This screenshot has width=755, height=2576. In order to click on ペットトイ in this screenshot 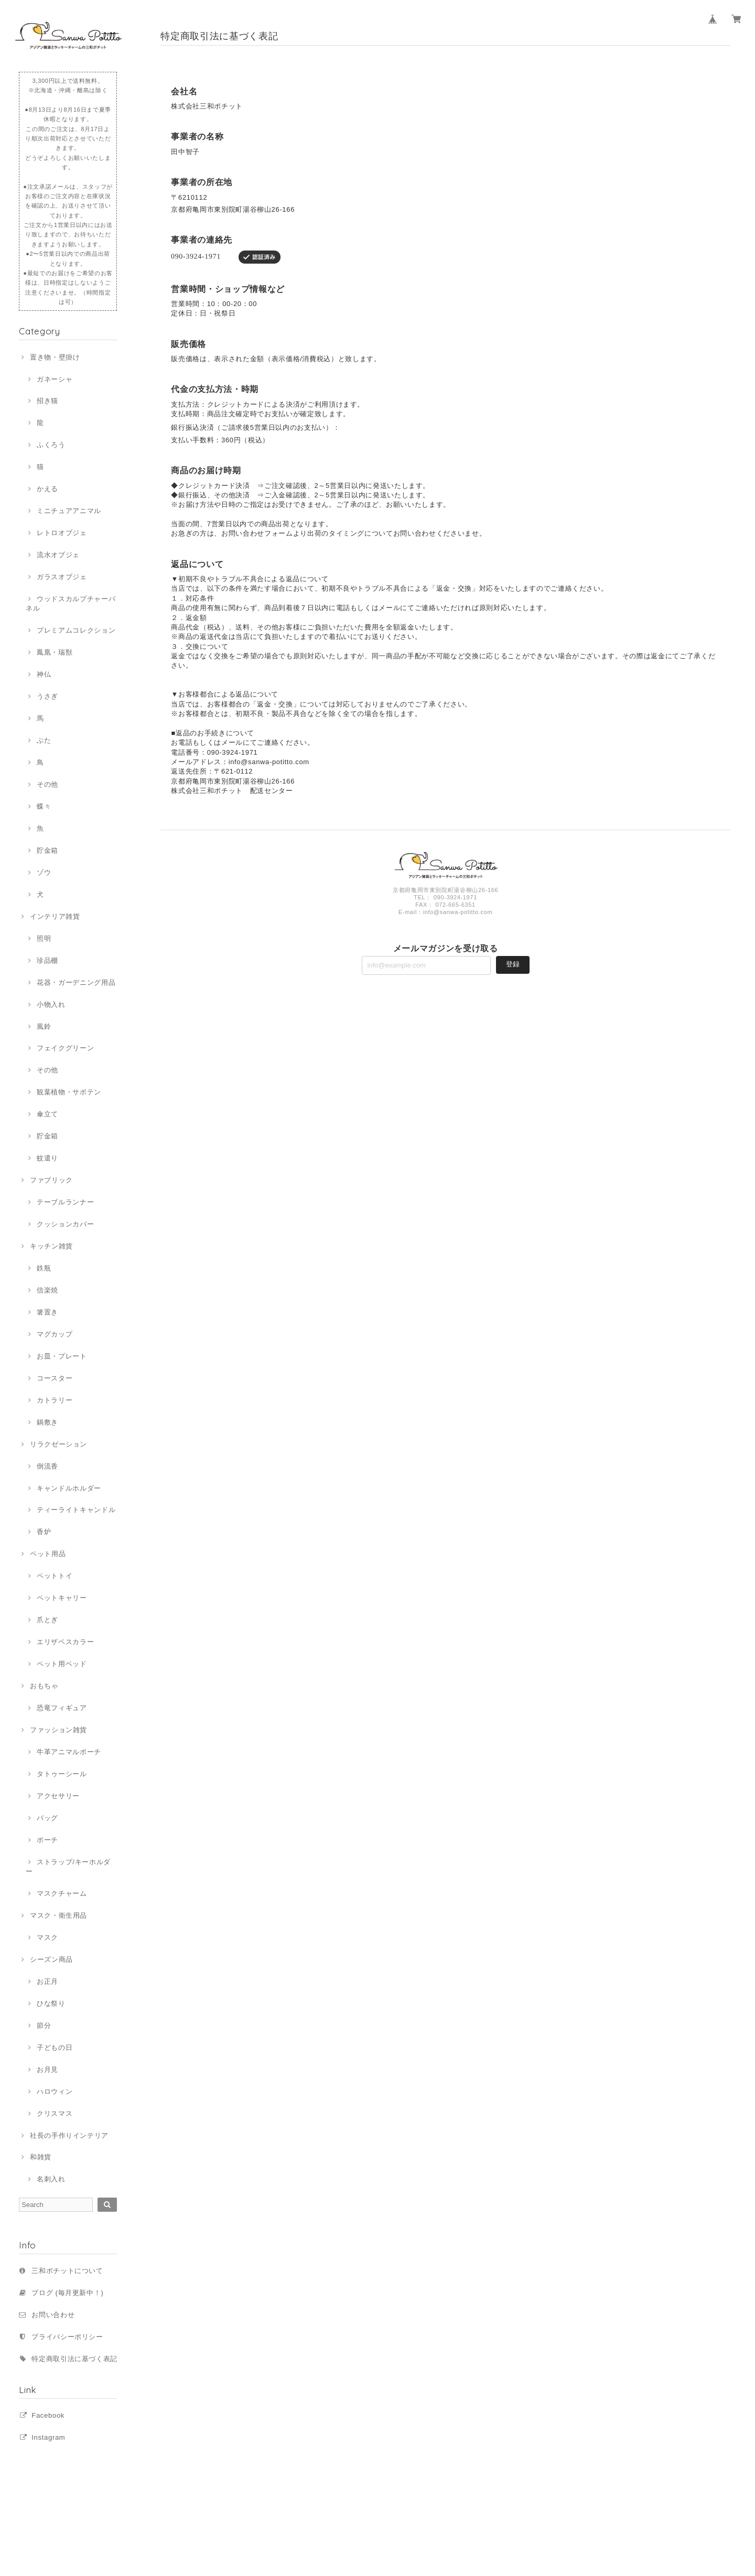, I will do `click(54, 1576)`.